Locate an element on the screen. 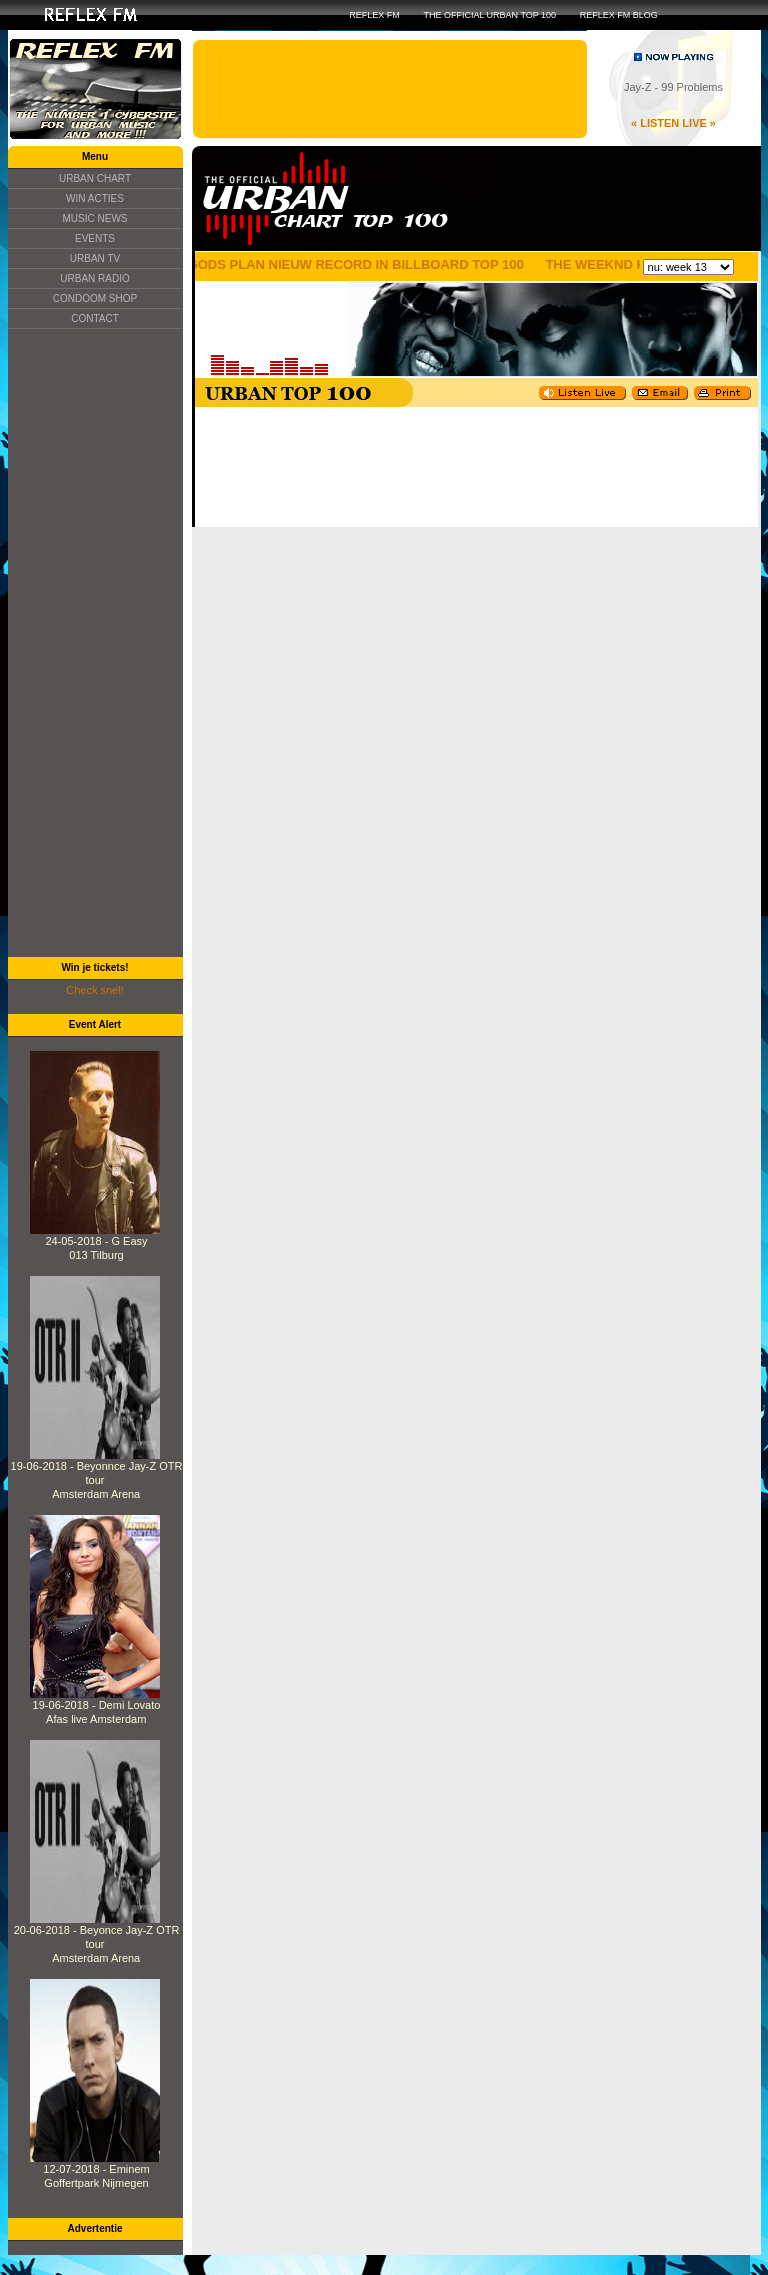 The image size is (768, 2275). URBAN RADIO is located at coordinates (94, 278).